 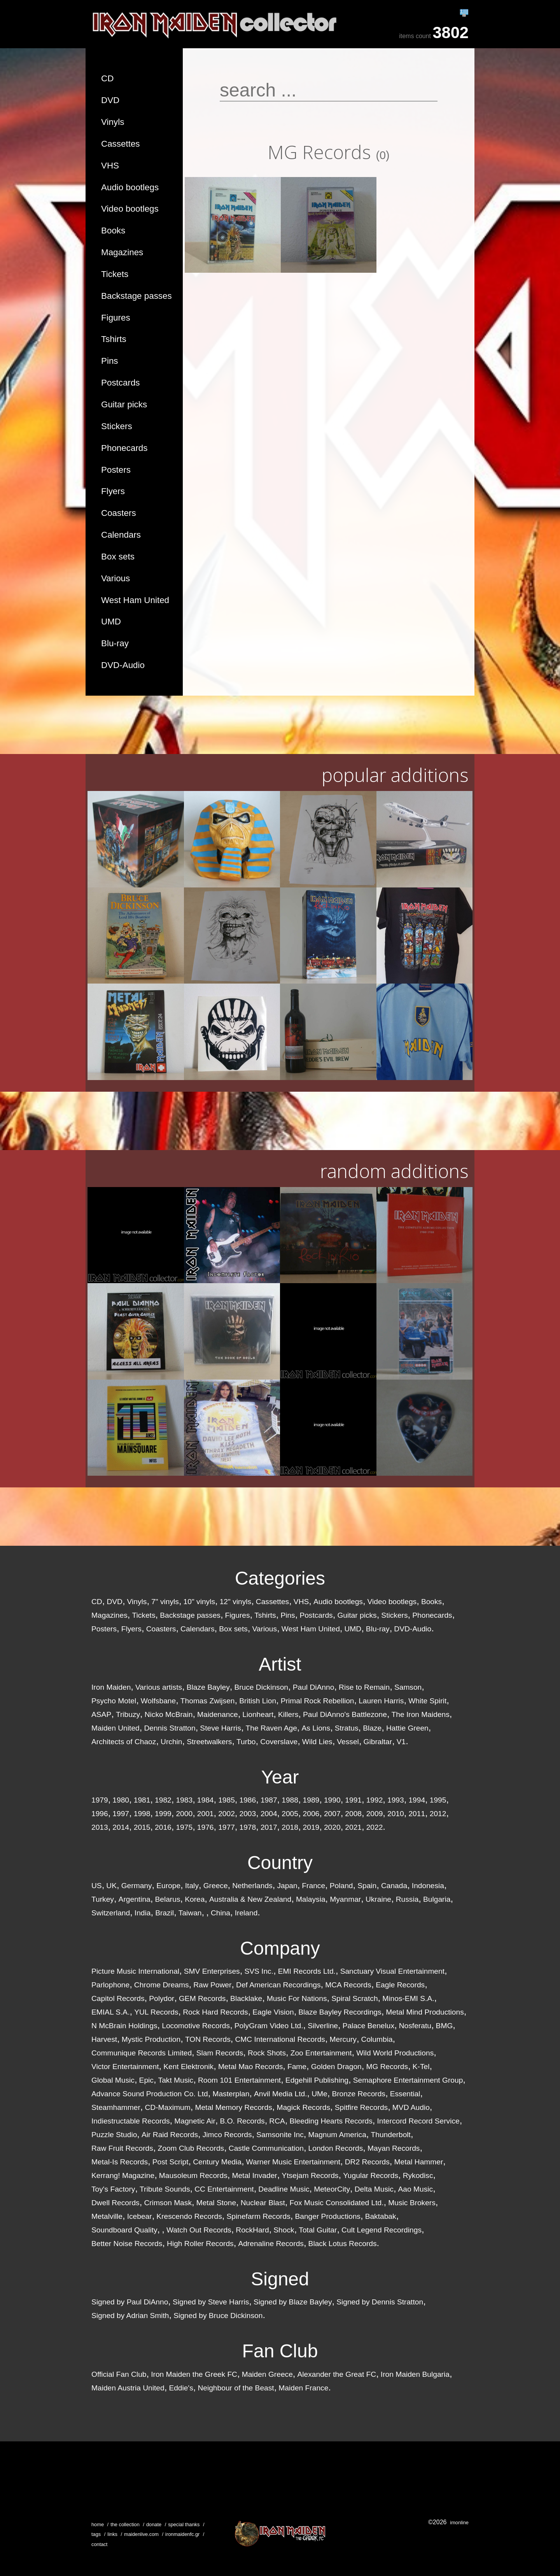 What do you see at coordinates (196, 2026) in the screenshot?
I see `Locomotive Records` at bounding box center [196, 2026].